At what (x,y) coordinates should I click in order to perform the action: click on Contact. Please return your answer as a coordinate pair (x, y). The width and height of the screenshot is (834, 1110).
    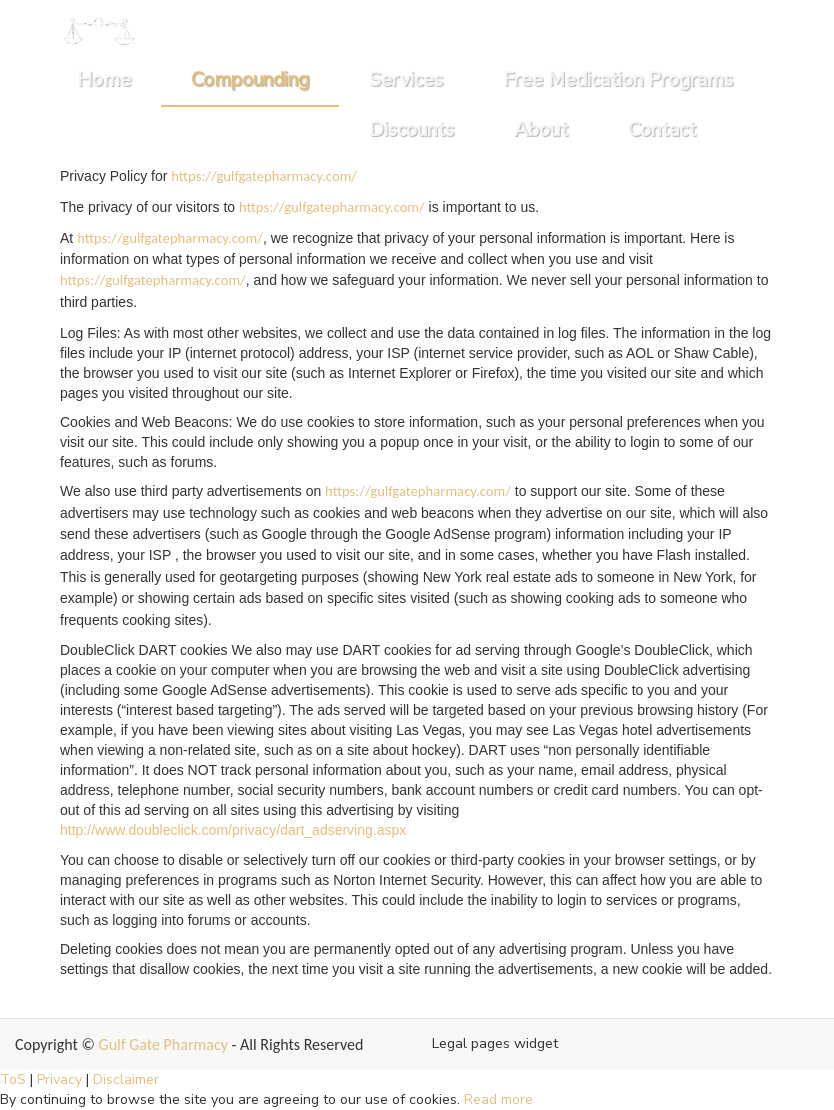
    Looking at the image, I should click on (662, 129).